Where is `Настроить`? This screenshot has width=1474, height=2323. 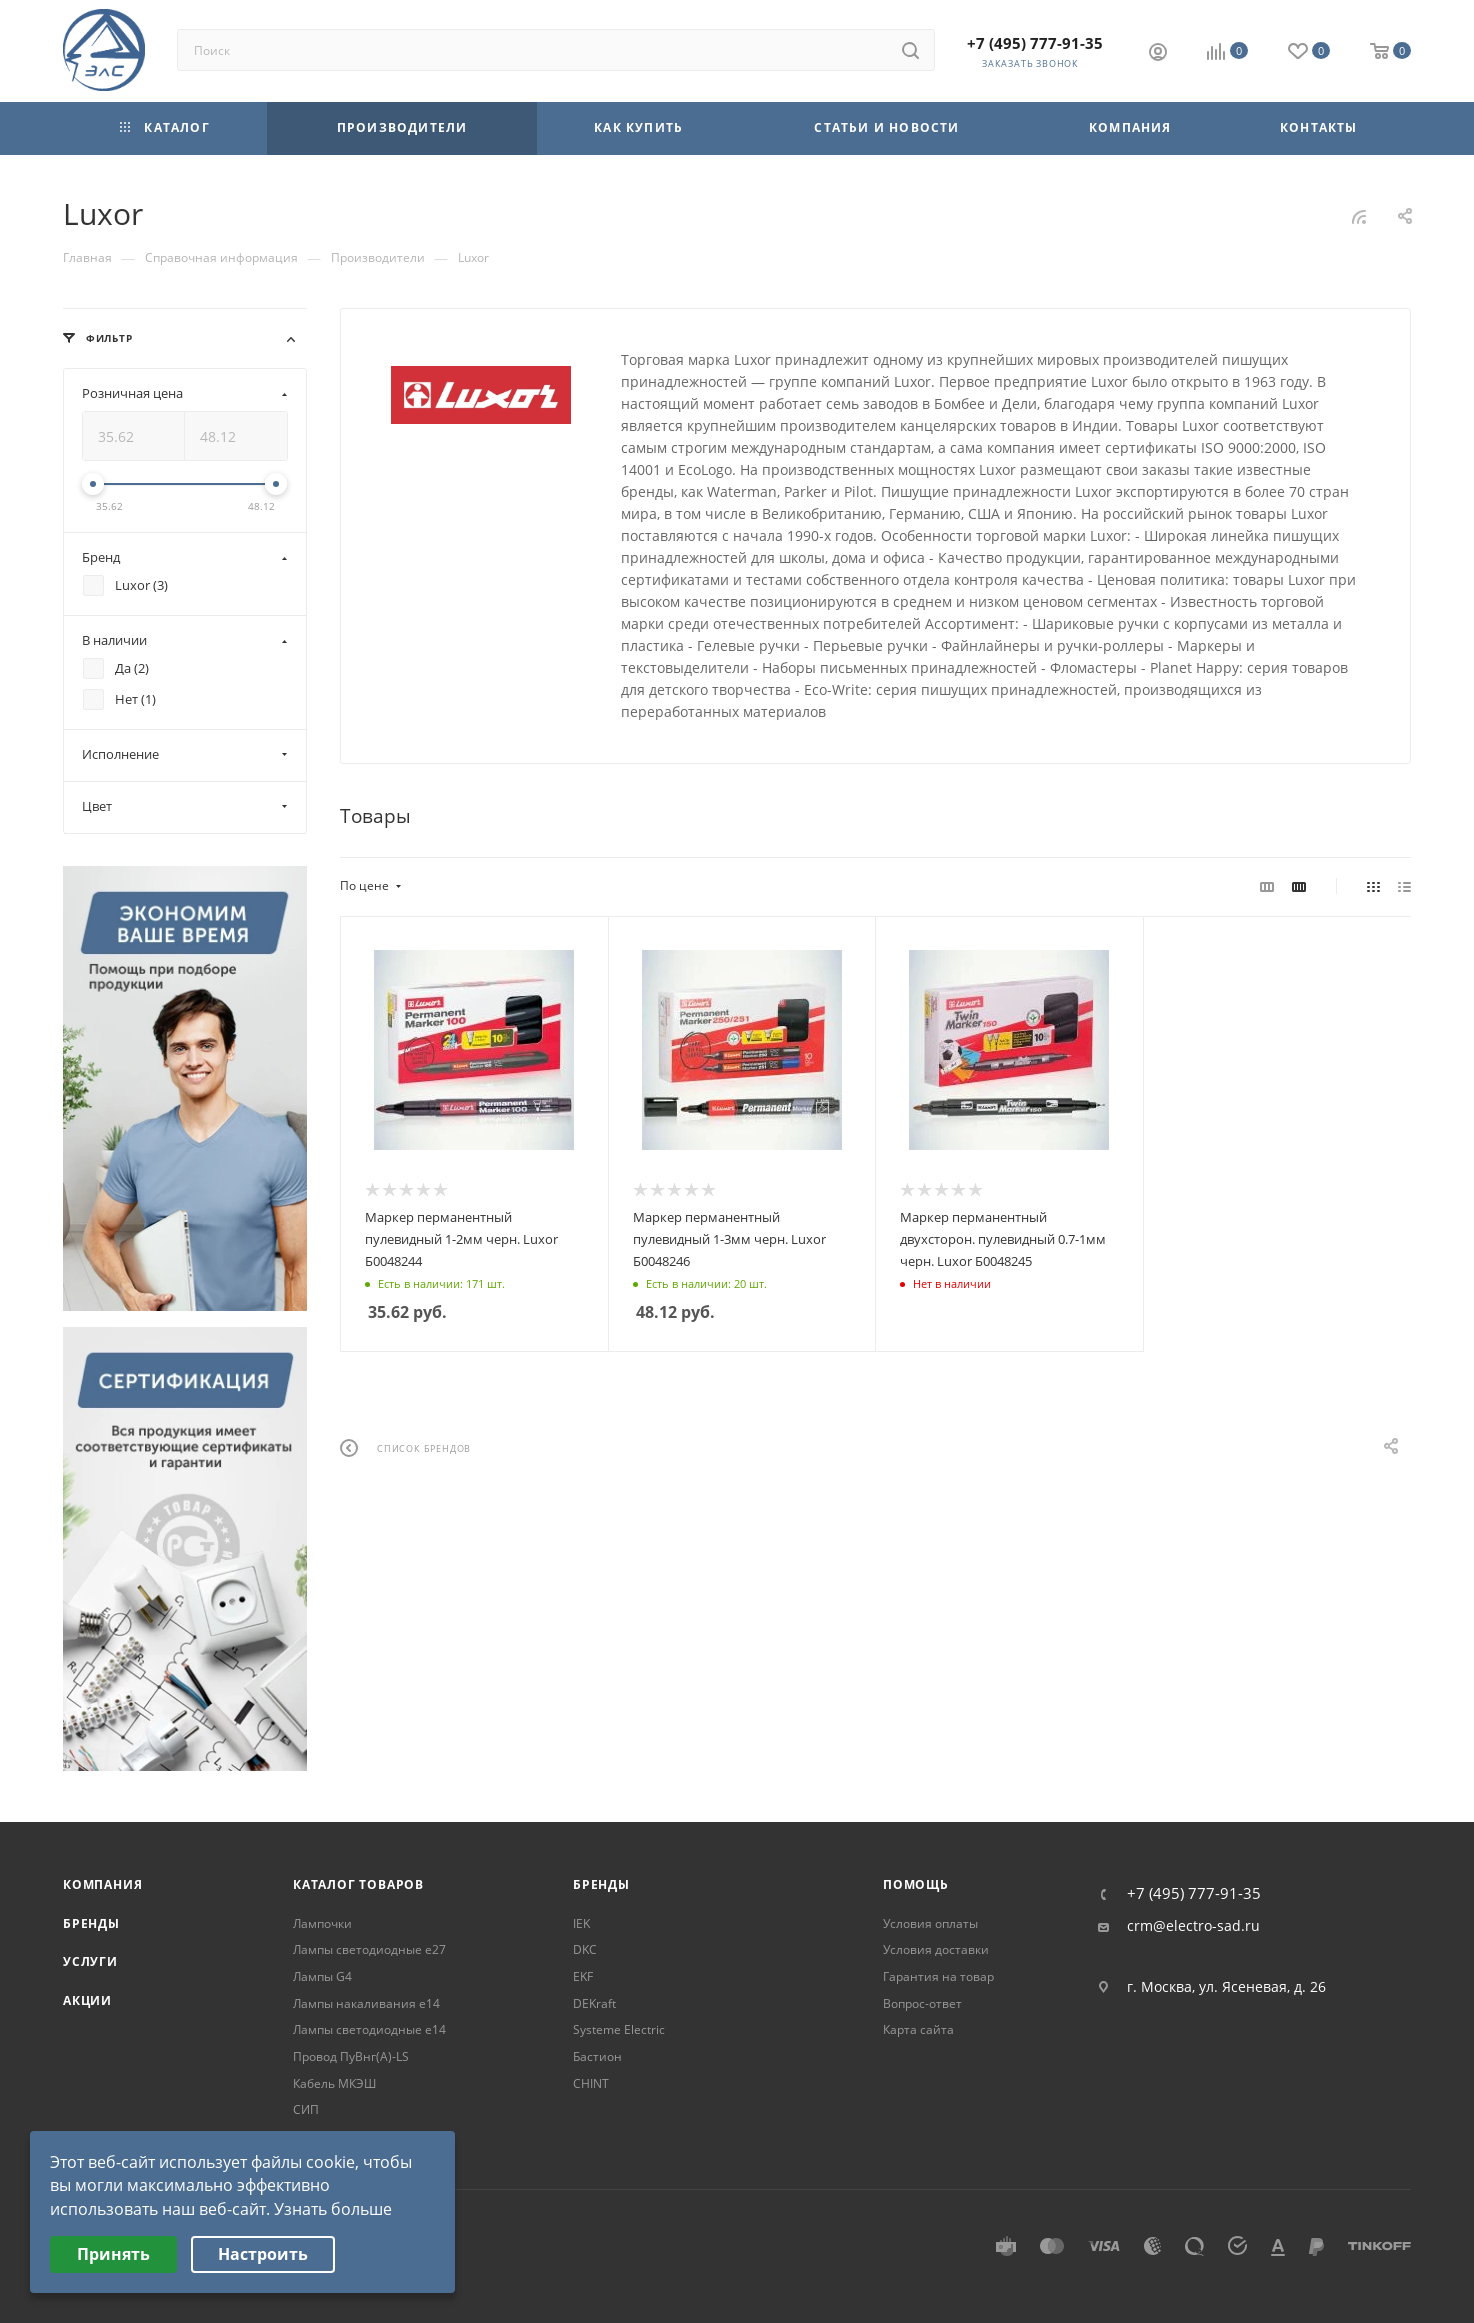 Настроить is located at coordinates (263, 2254).